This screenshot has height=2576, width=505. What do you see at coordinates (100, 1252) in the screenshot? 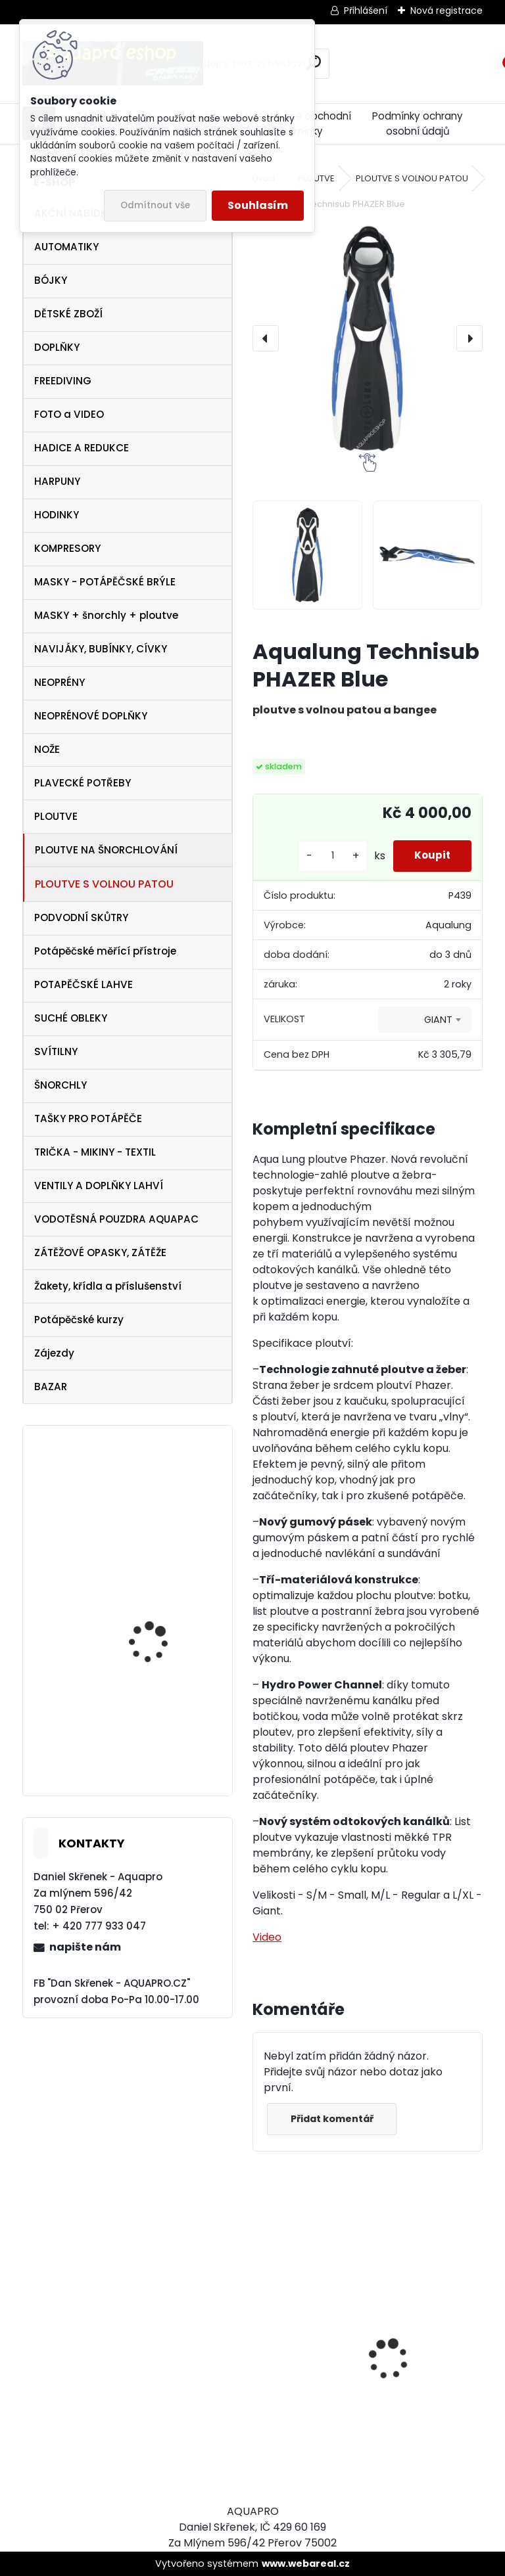
I see `ZÁTĚŽOVÉ OPASKY, ZÁTĚŽE` at bounding box center [100, 1252].